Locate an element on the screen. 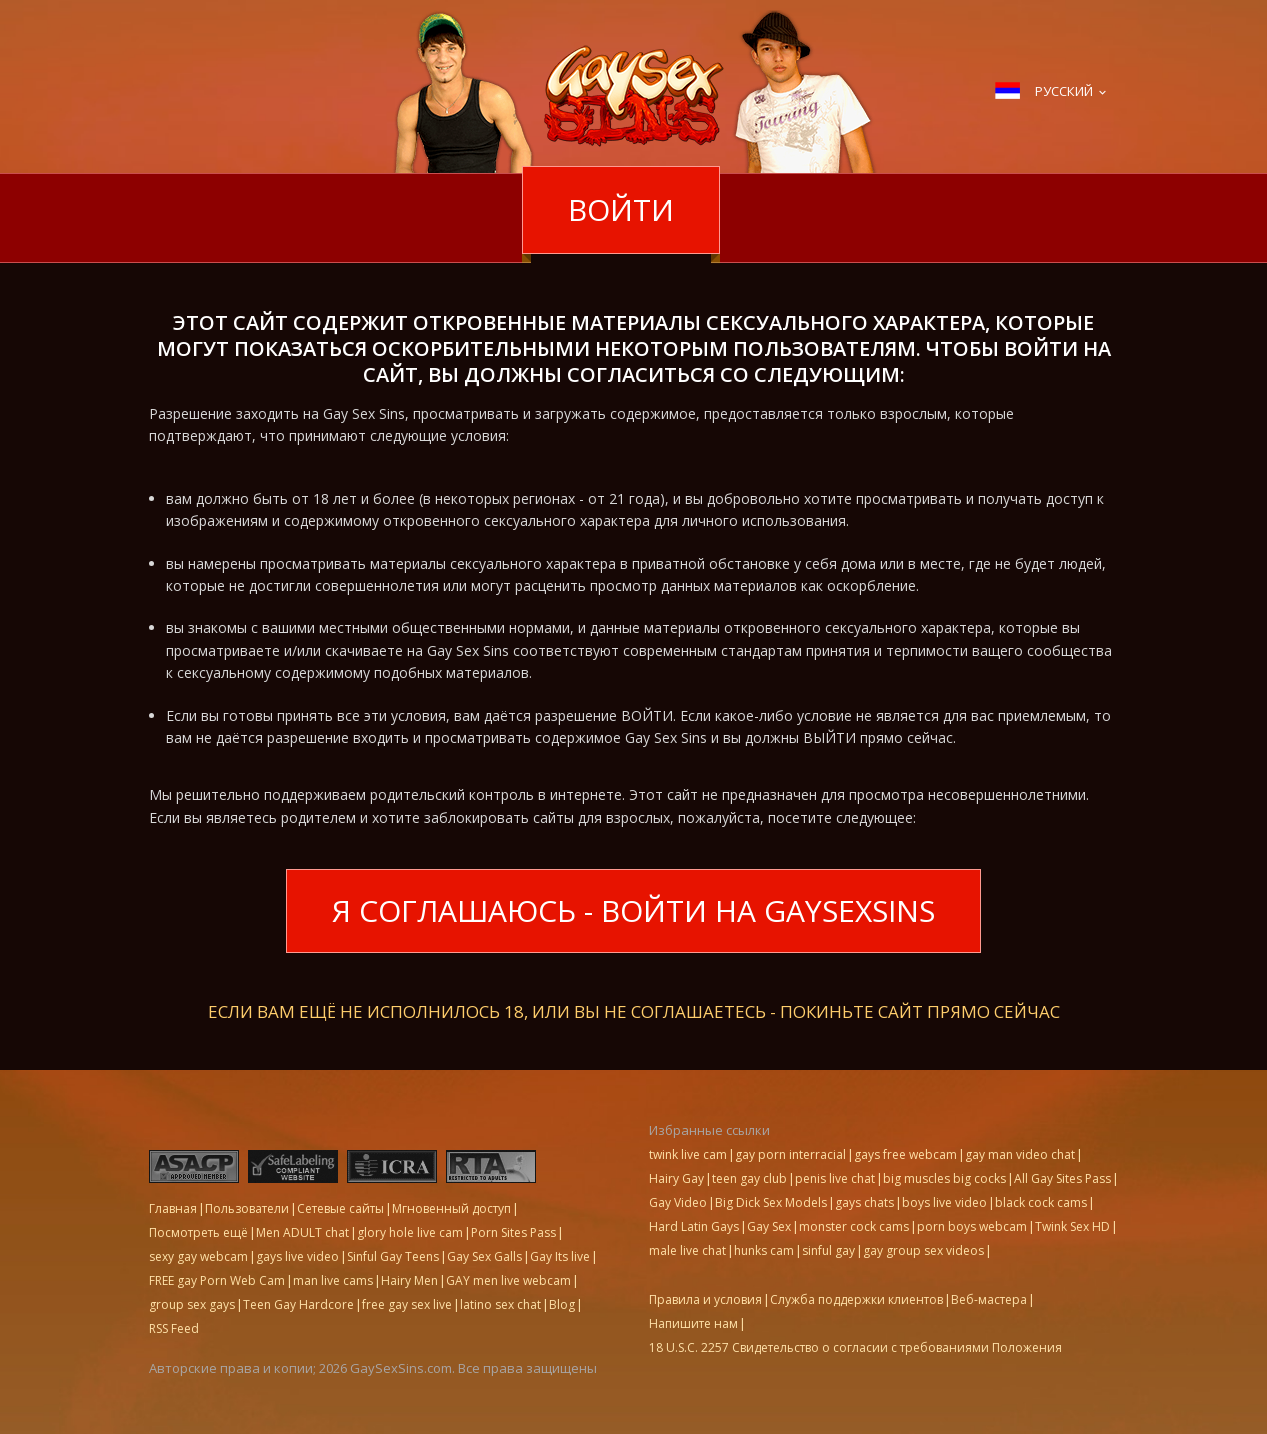 Image resolution: width=1267 pixels, height=1434 pixels. Правила и условия is located at coordinates (705, 1299).